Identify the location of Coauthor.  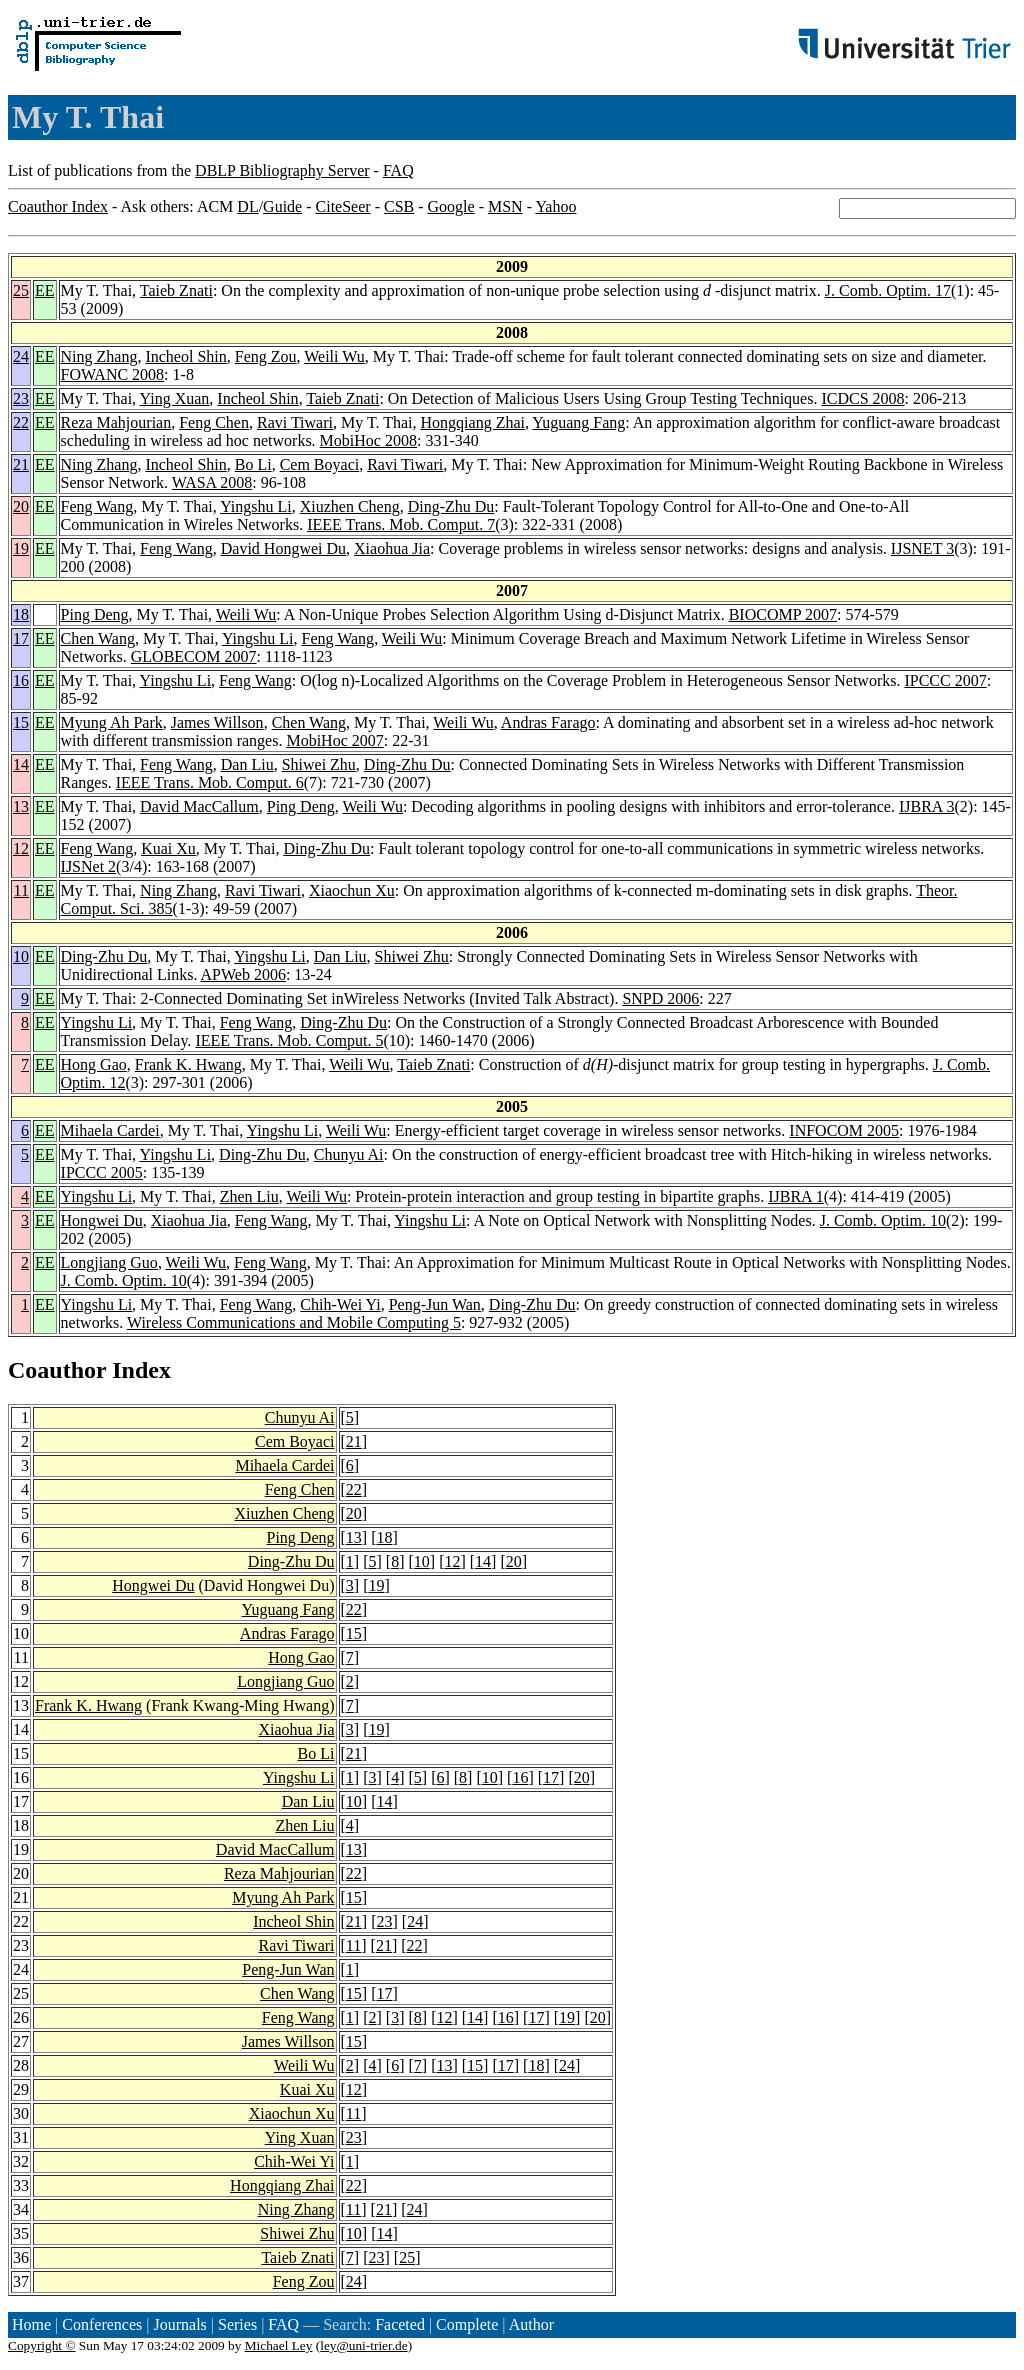
(57, 1370).